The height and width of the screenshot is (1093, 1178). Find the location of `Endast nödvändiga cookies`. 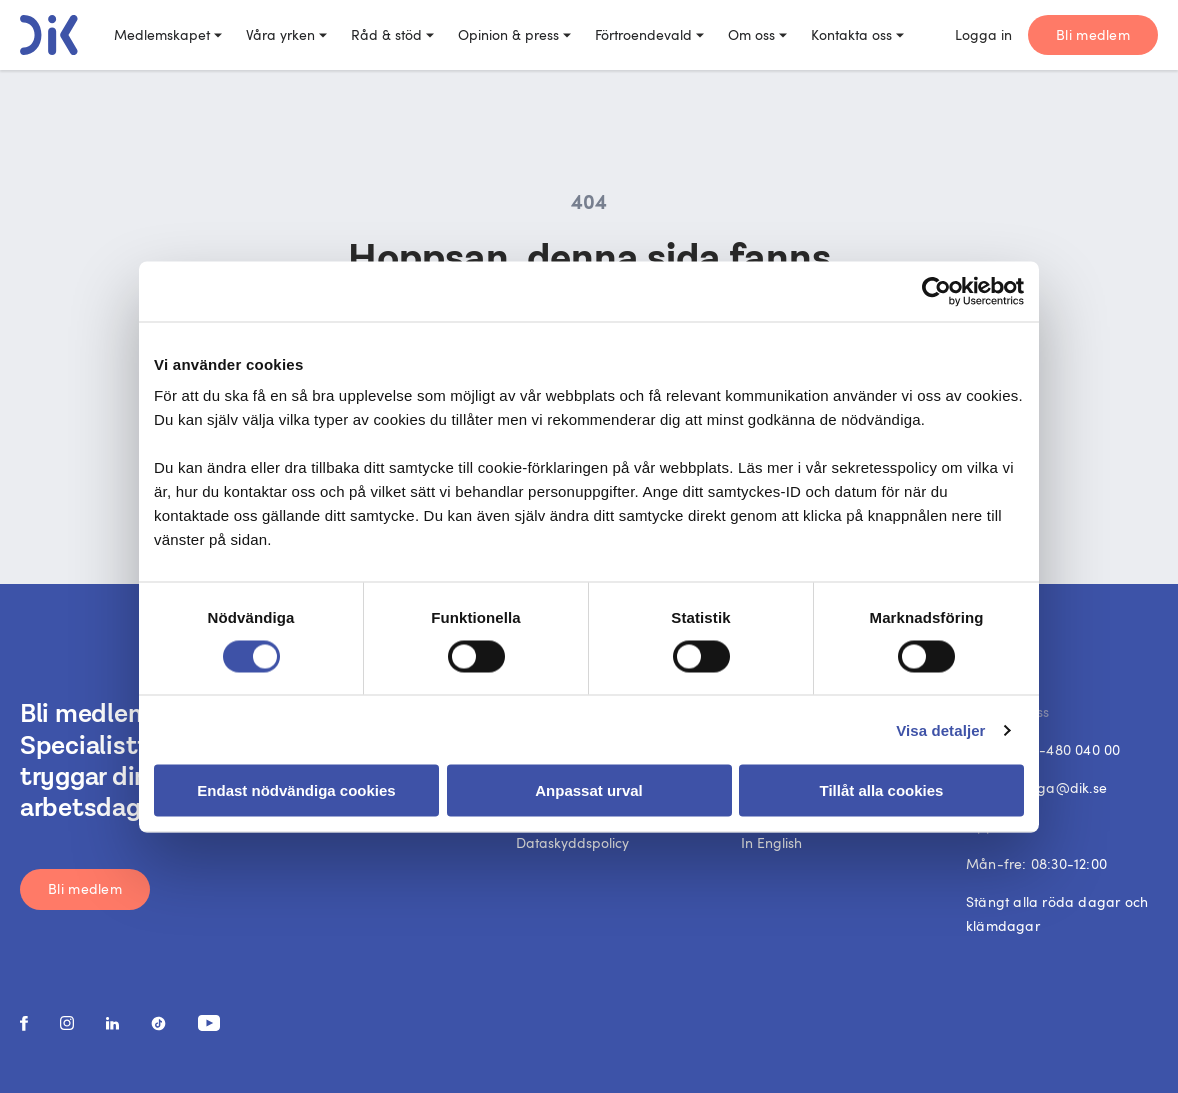

Endast nödvändiga cookies is located at coordinates (296, 790).